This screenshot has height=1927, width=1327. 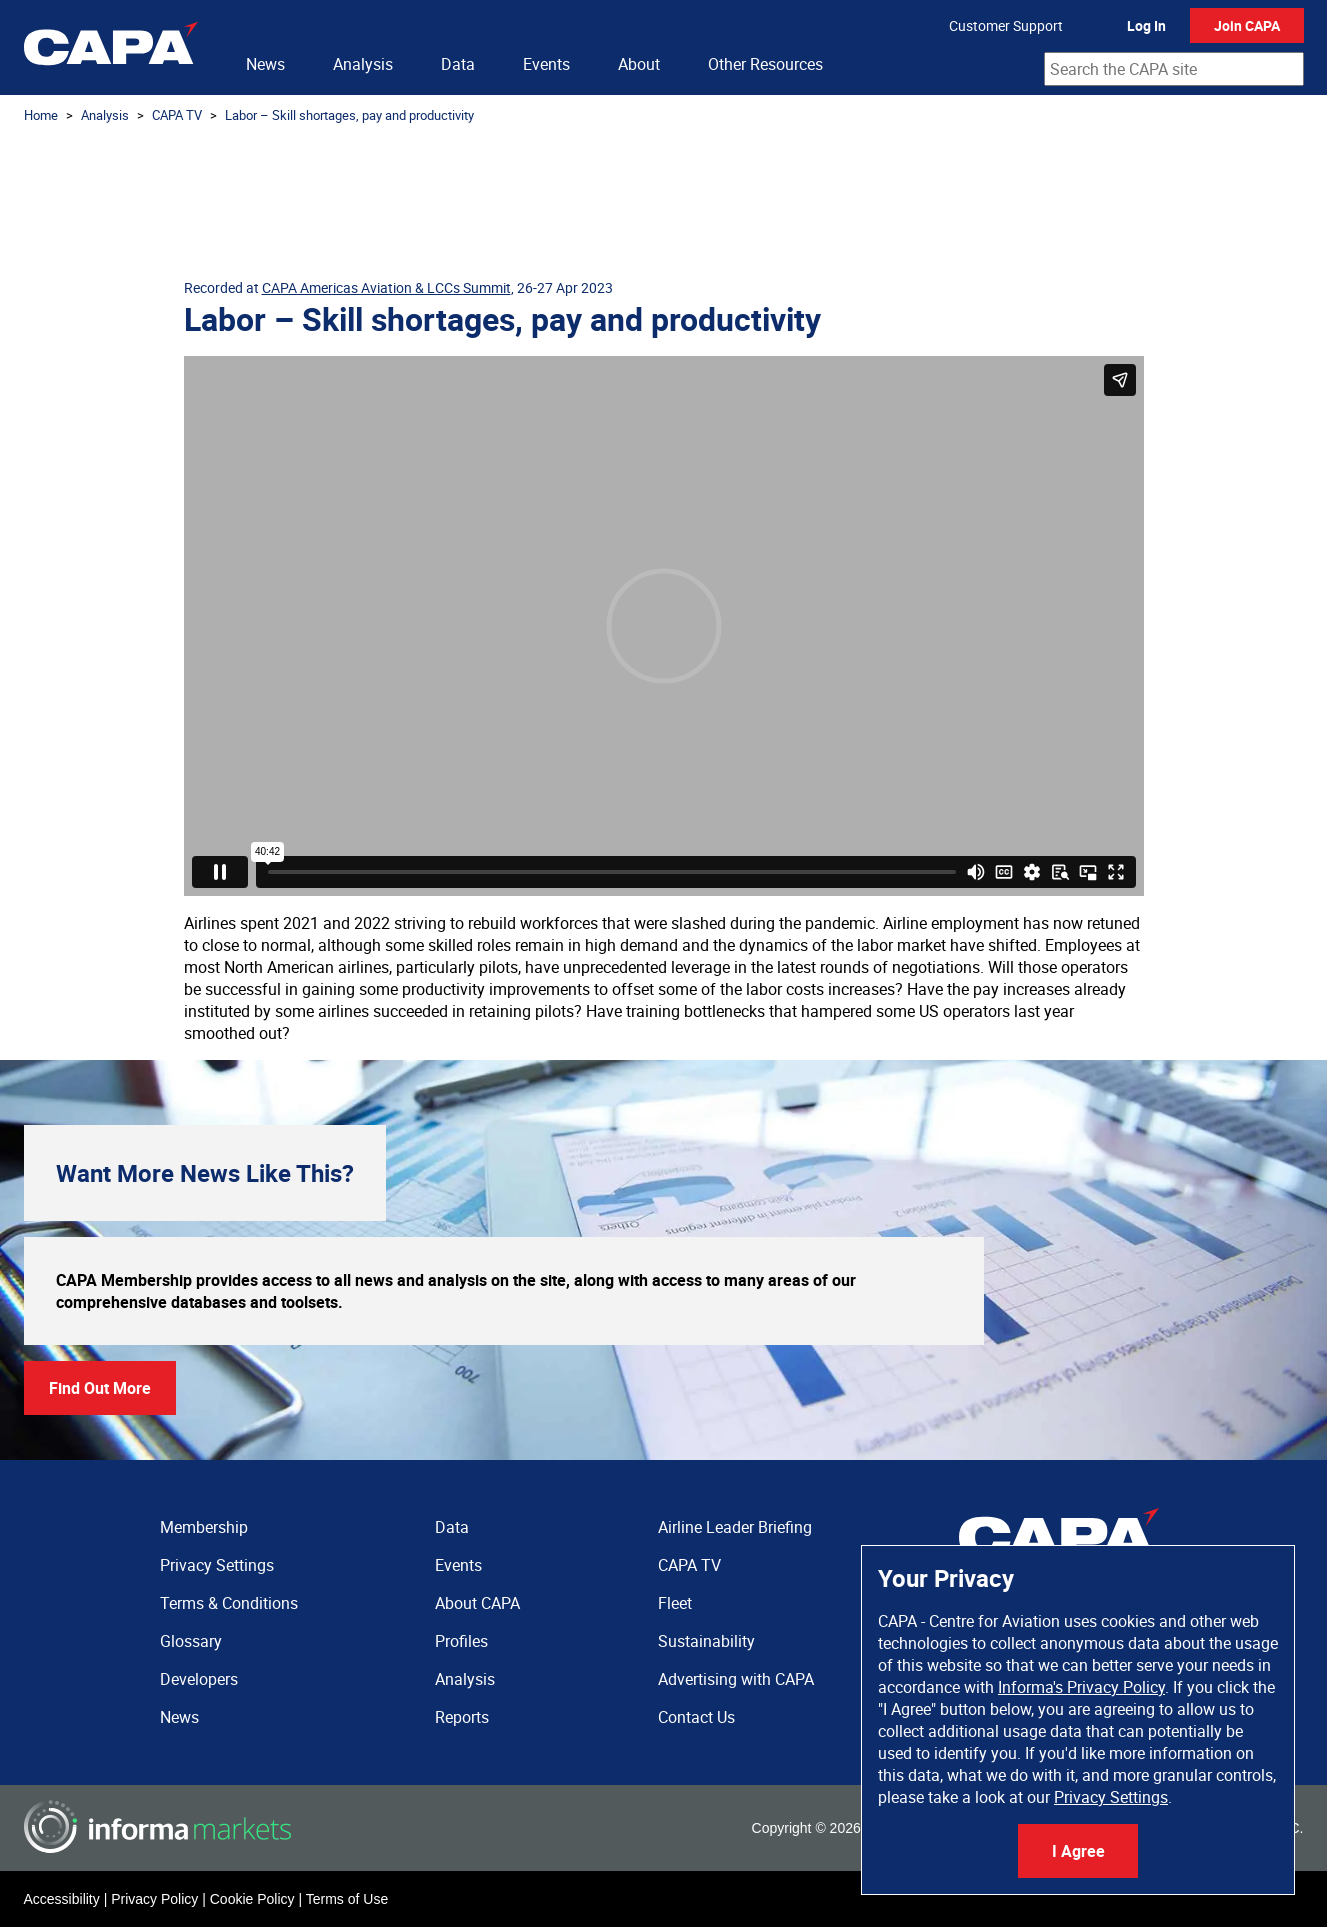 What do you see at coordinates (1078, 1851) in the screenshot?
I see `I Agree` at bounding box center [1078, 1851].